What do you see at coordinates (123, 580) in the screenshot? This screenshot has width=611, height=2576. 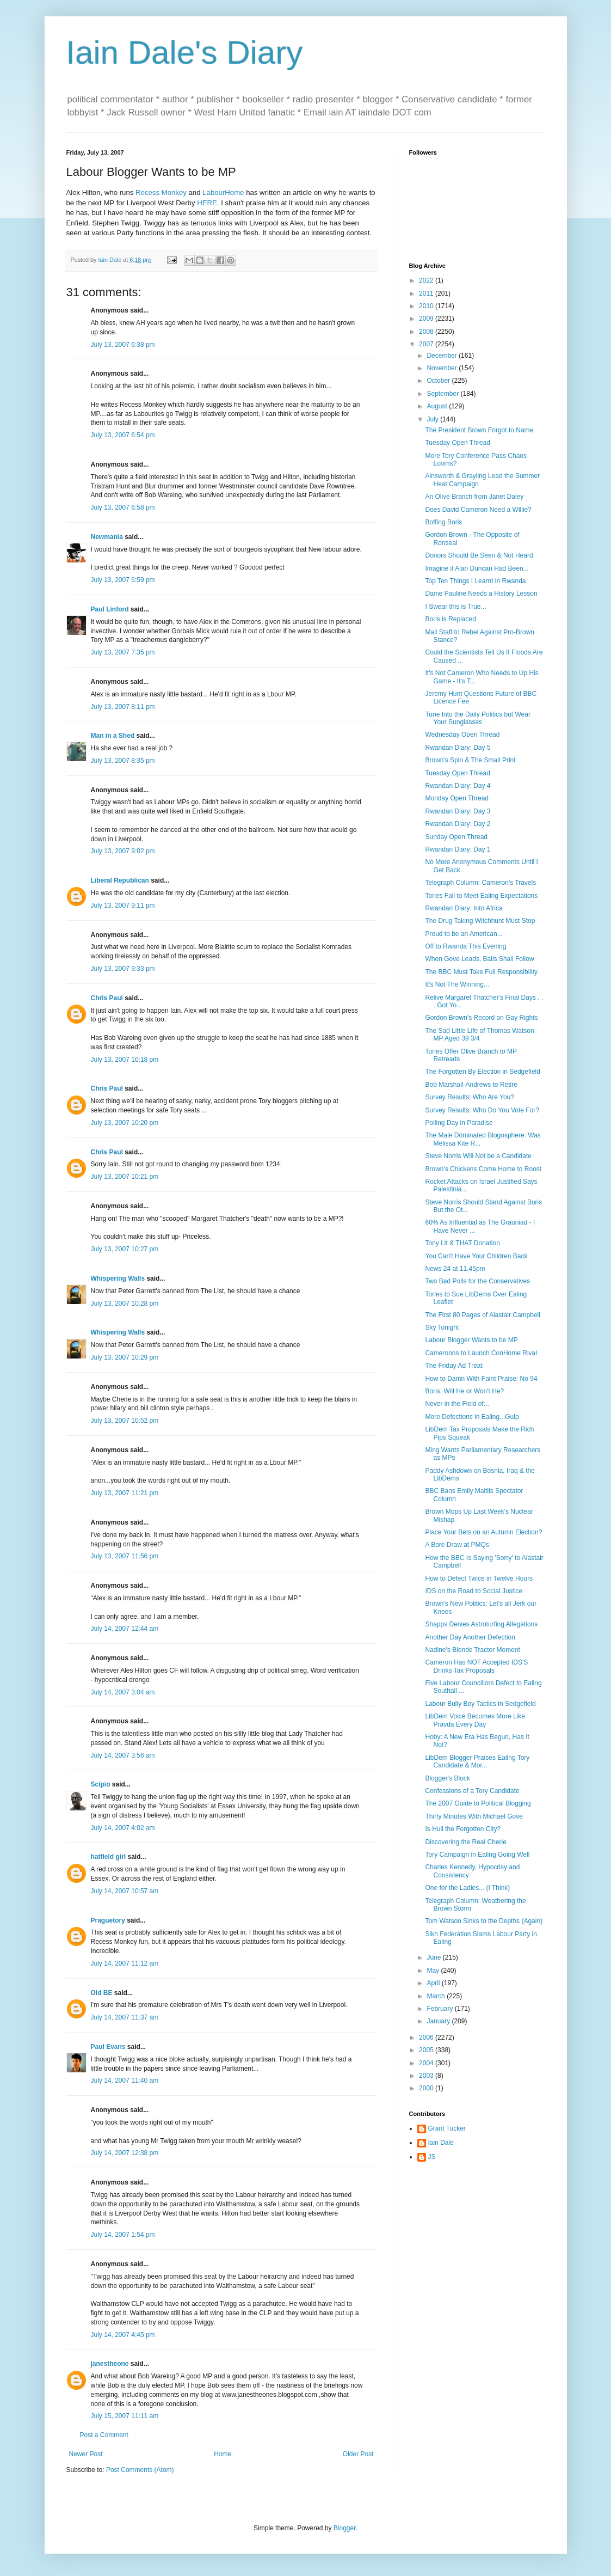 I see `July 13, 2007 6:59 pm` at bounding box center [123, 580].